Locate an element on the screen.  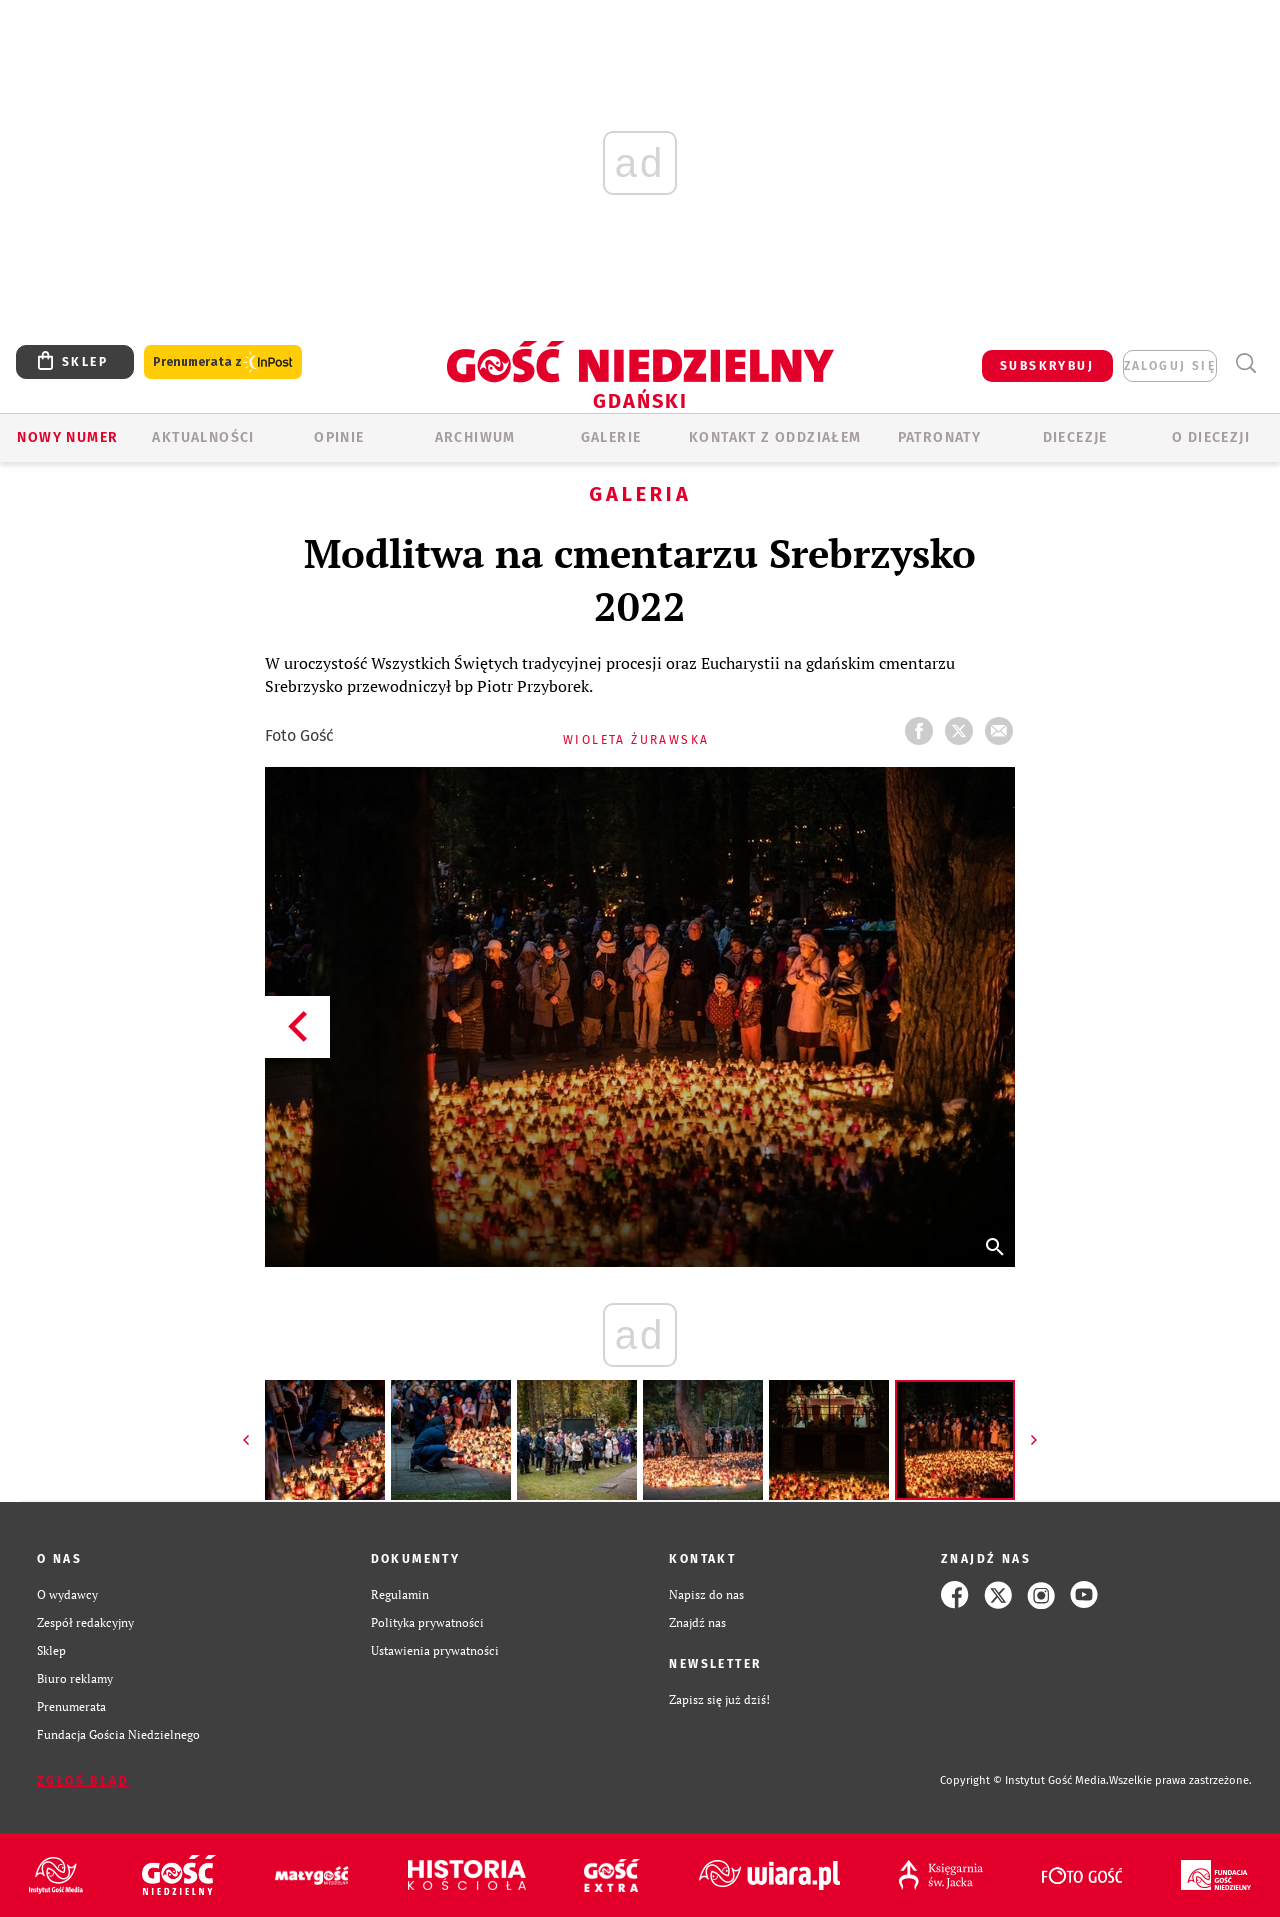
Ustawienia prywatności is located at coordinates (435, 1650).